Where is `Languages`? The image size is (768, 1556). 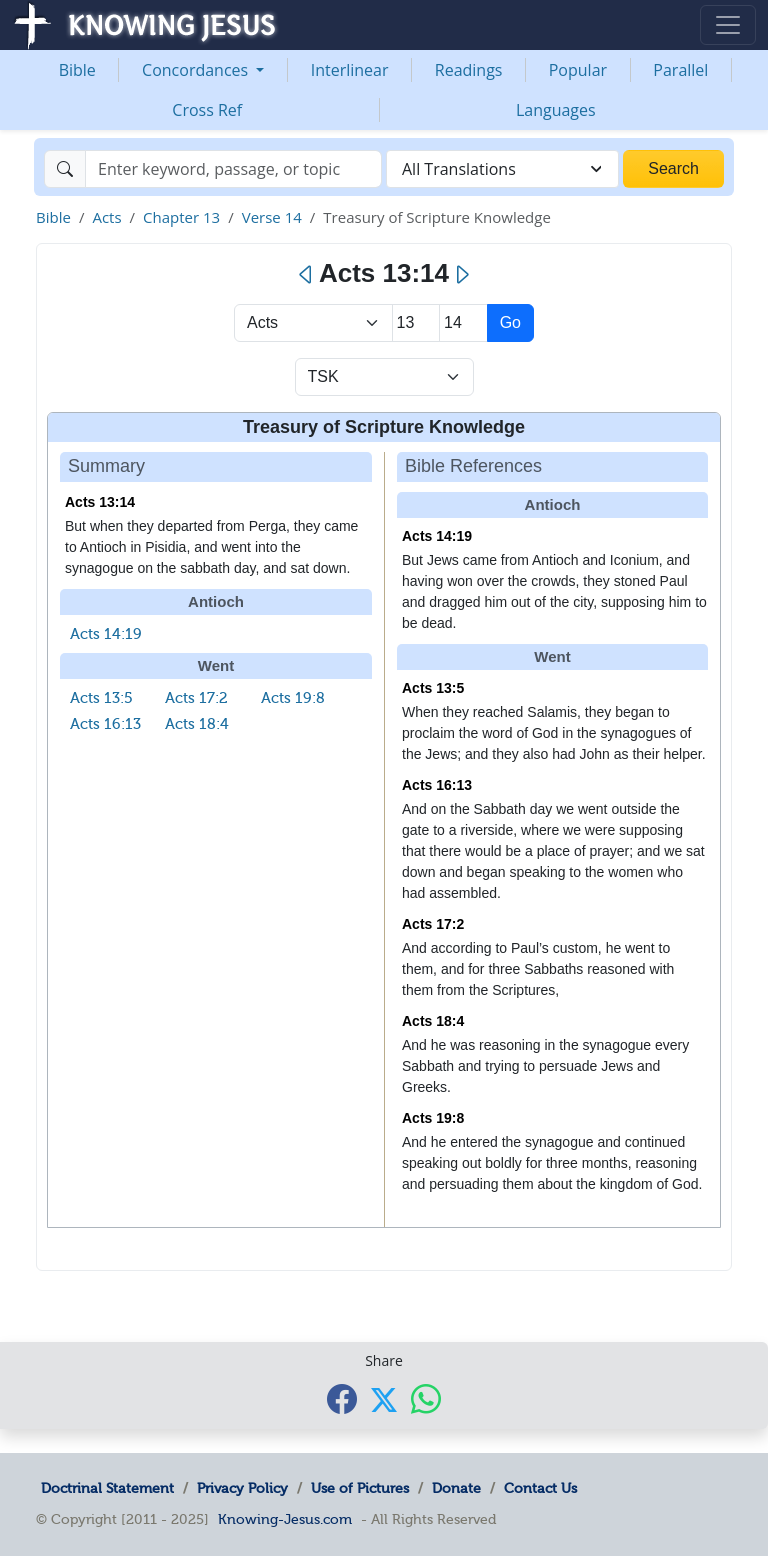
Languages is located at coordinates (556, 110).